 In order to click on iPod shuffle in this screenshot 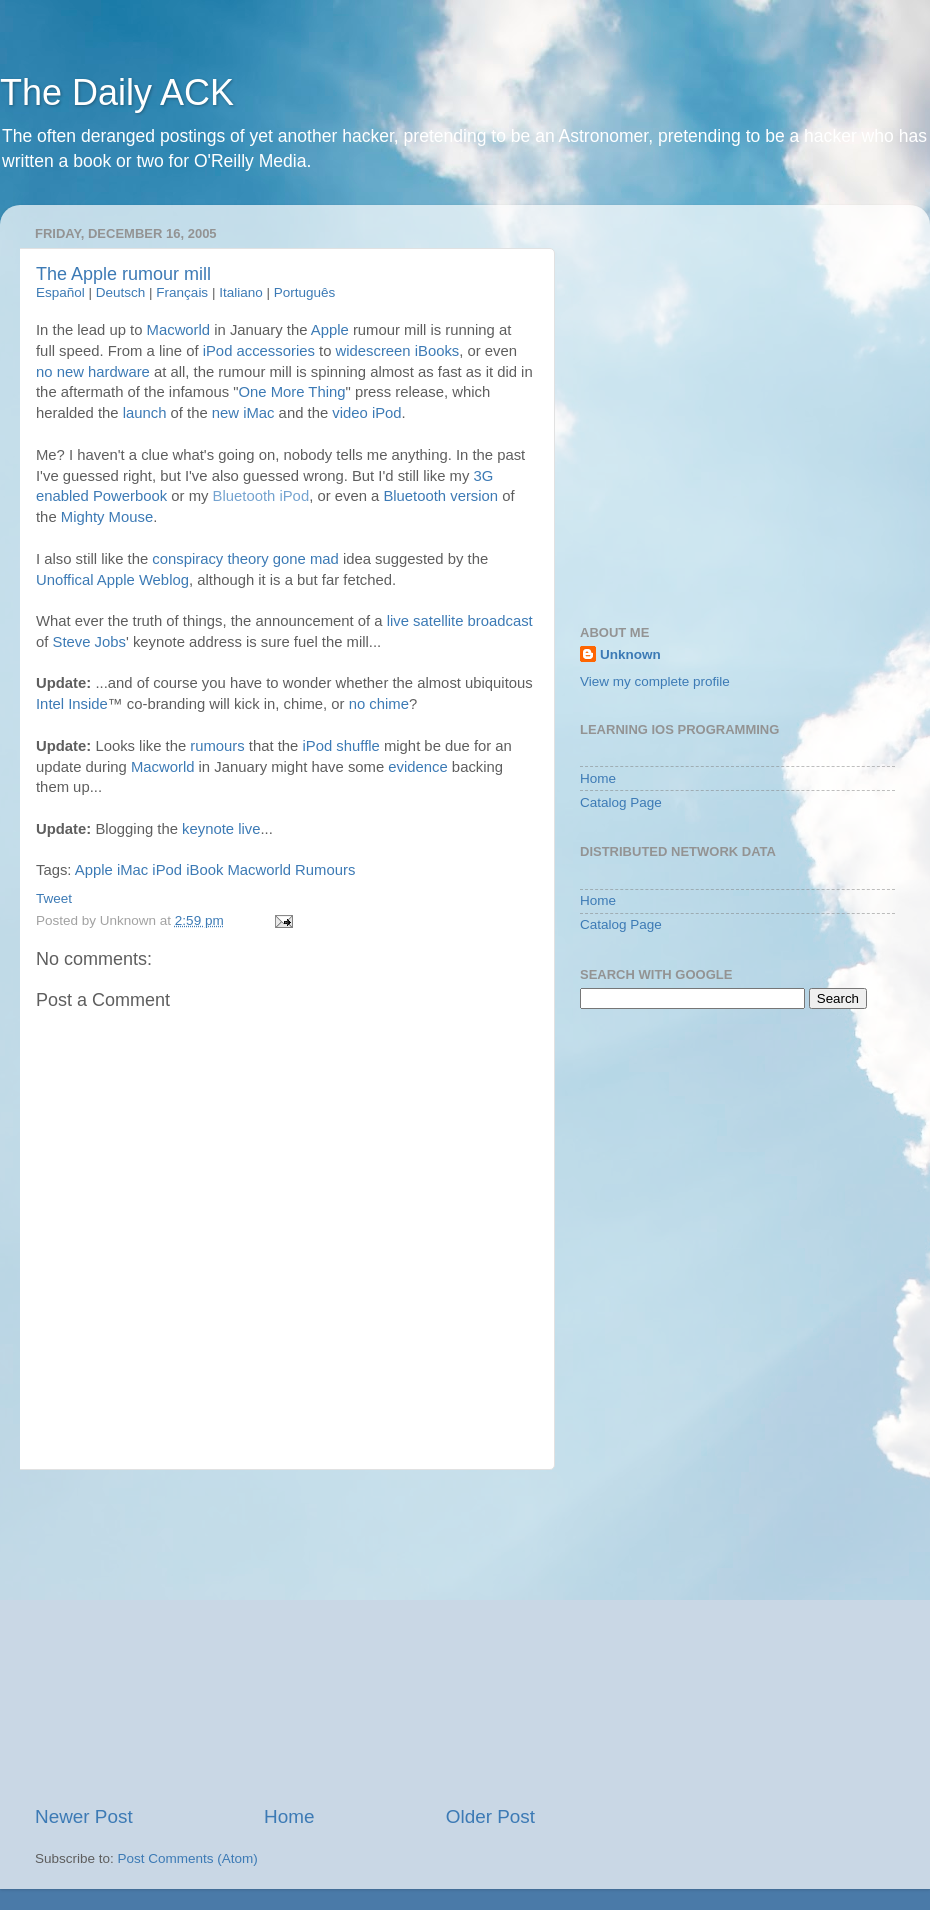, I will do `click(341, 746)`.